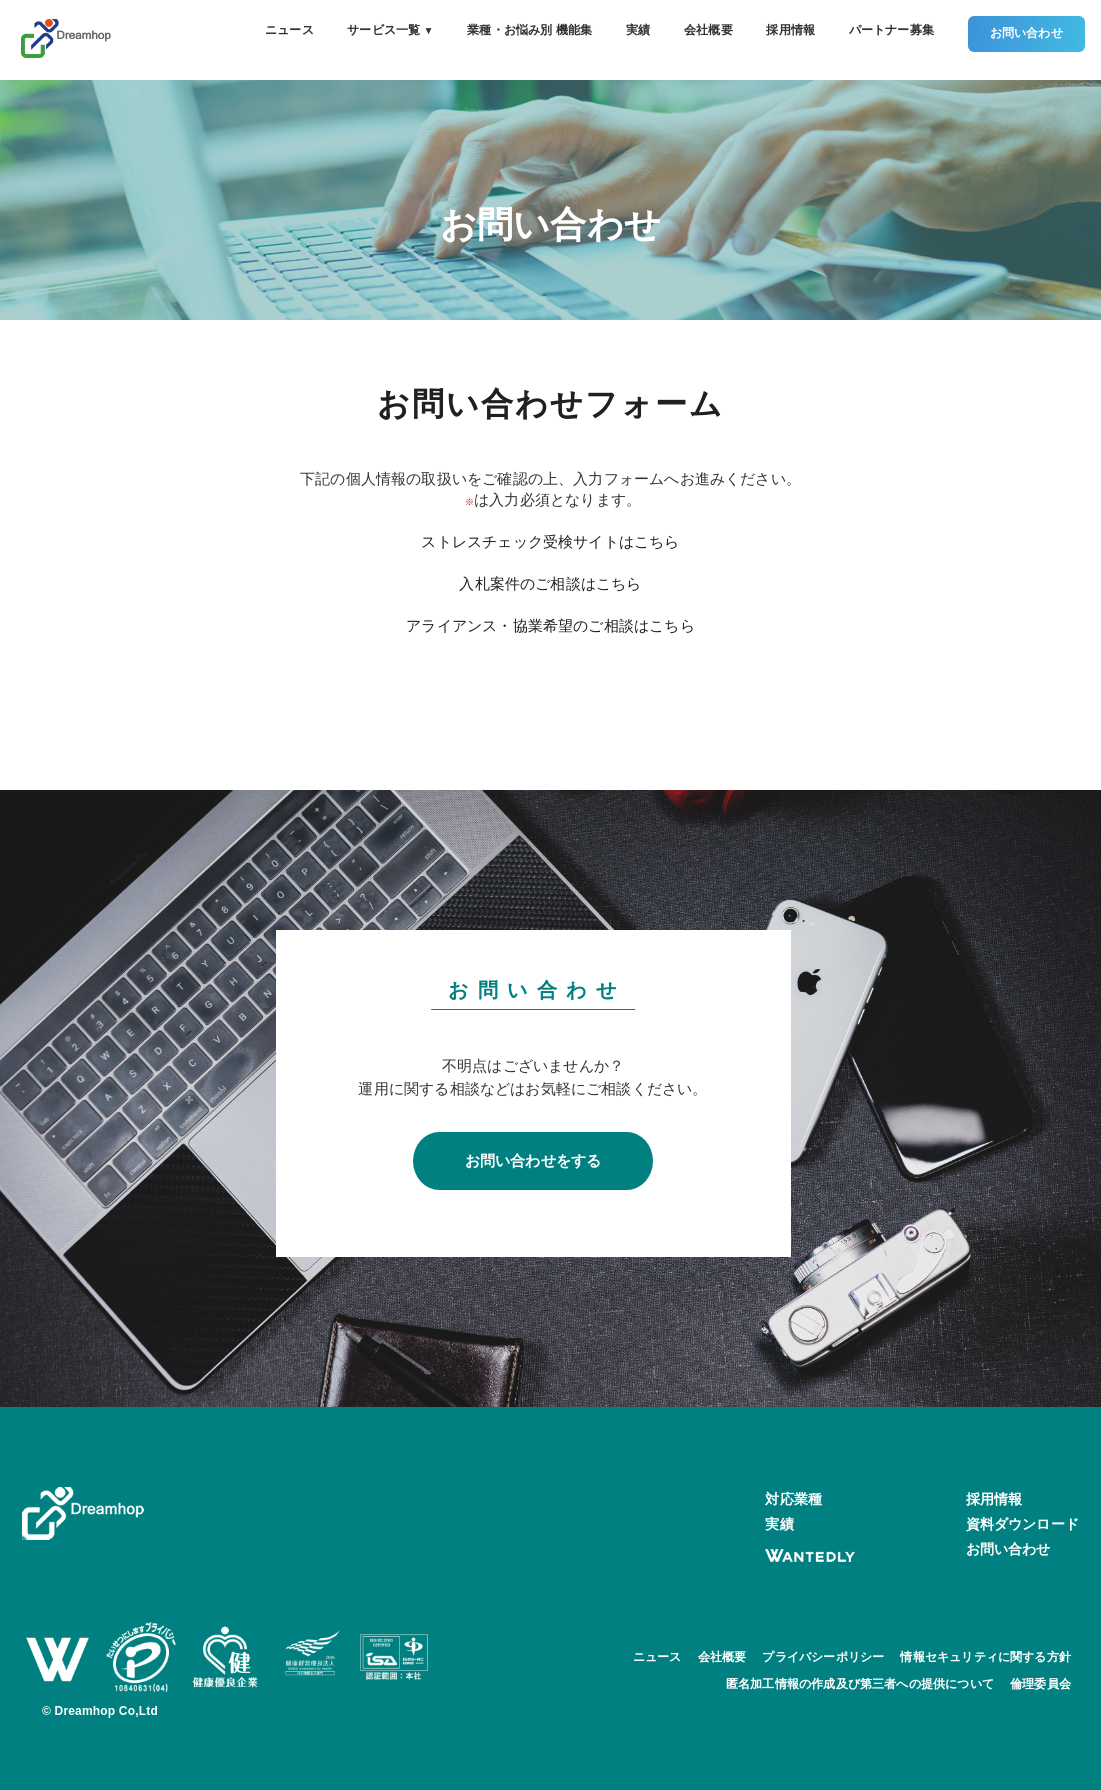 Image resolution: width=1101 pixels, height=1790 pixels. Describe the element at coordinates (1026, 33) in the screenshot. I see `お問い合わせ` at that location.